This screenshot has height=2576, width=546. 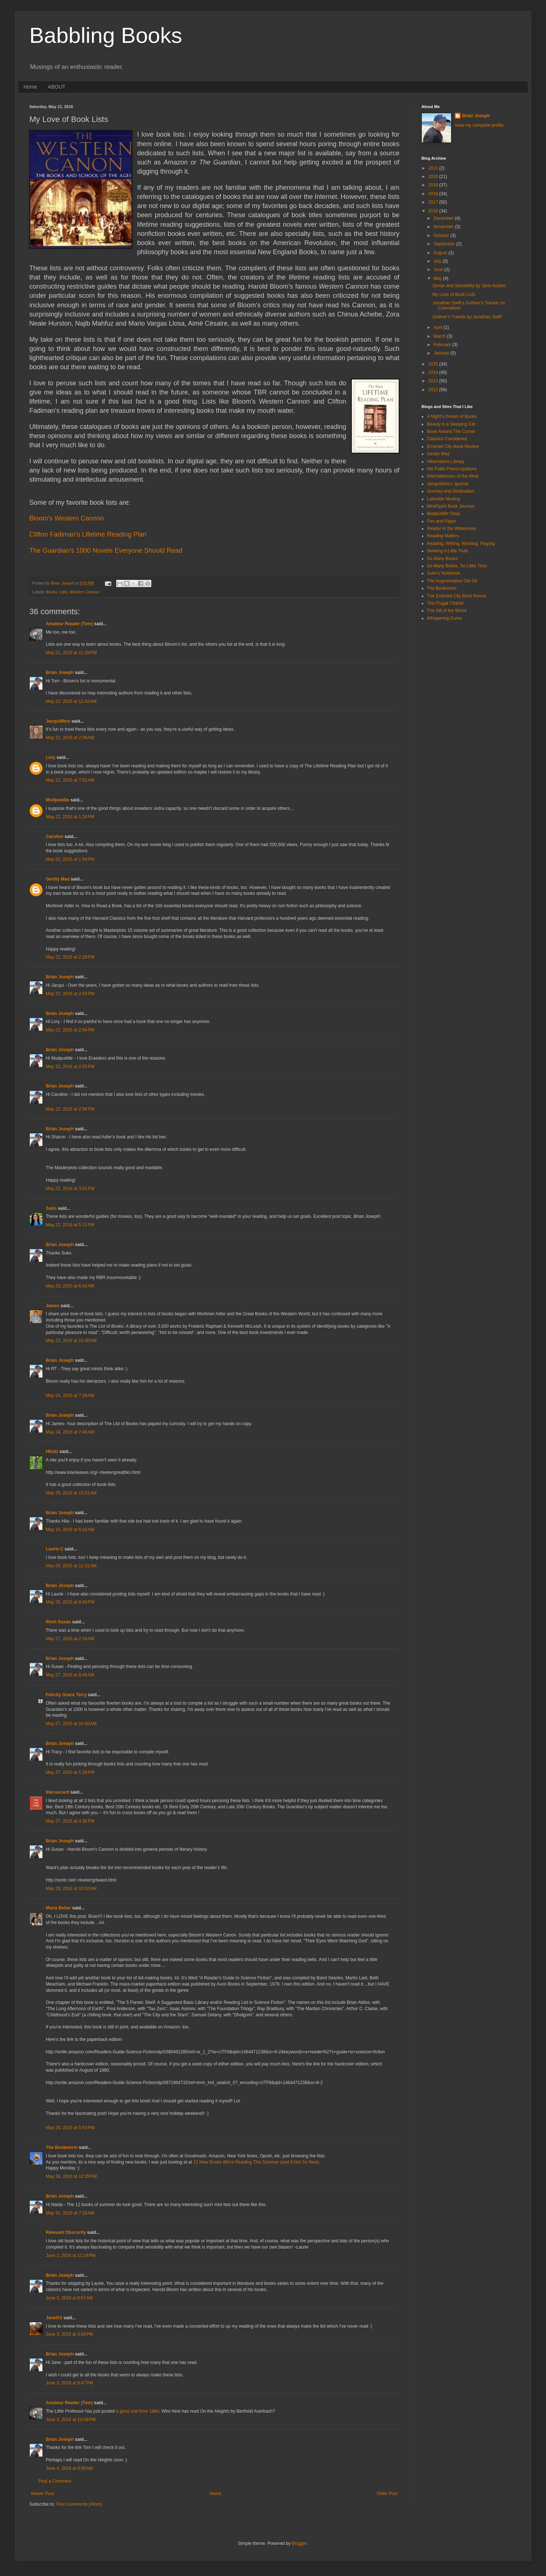 I want to click on Reading Matters, so click(x=443, y=535).